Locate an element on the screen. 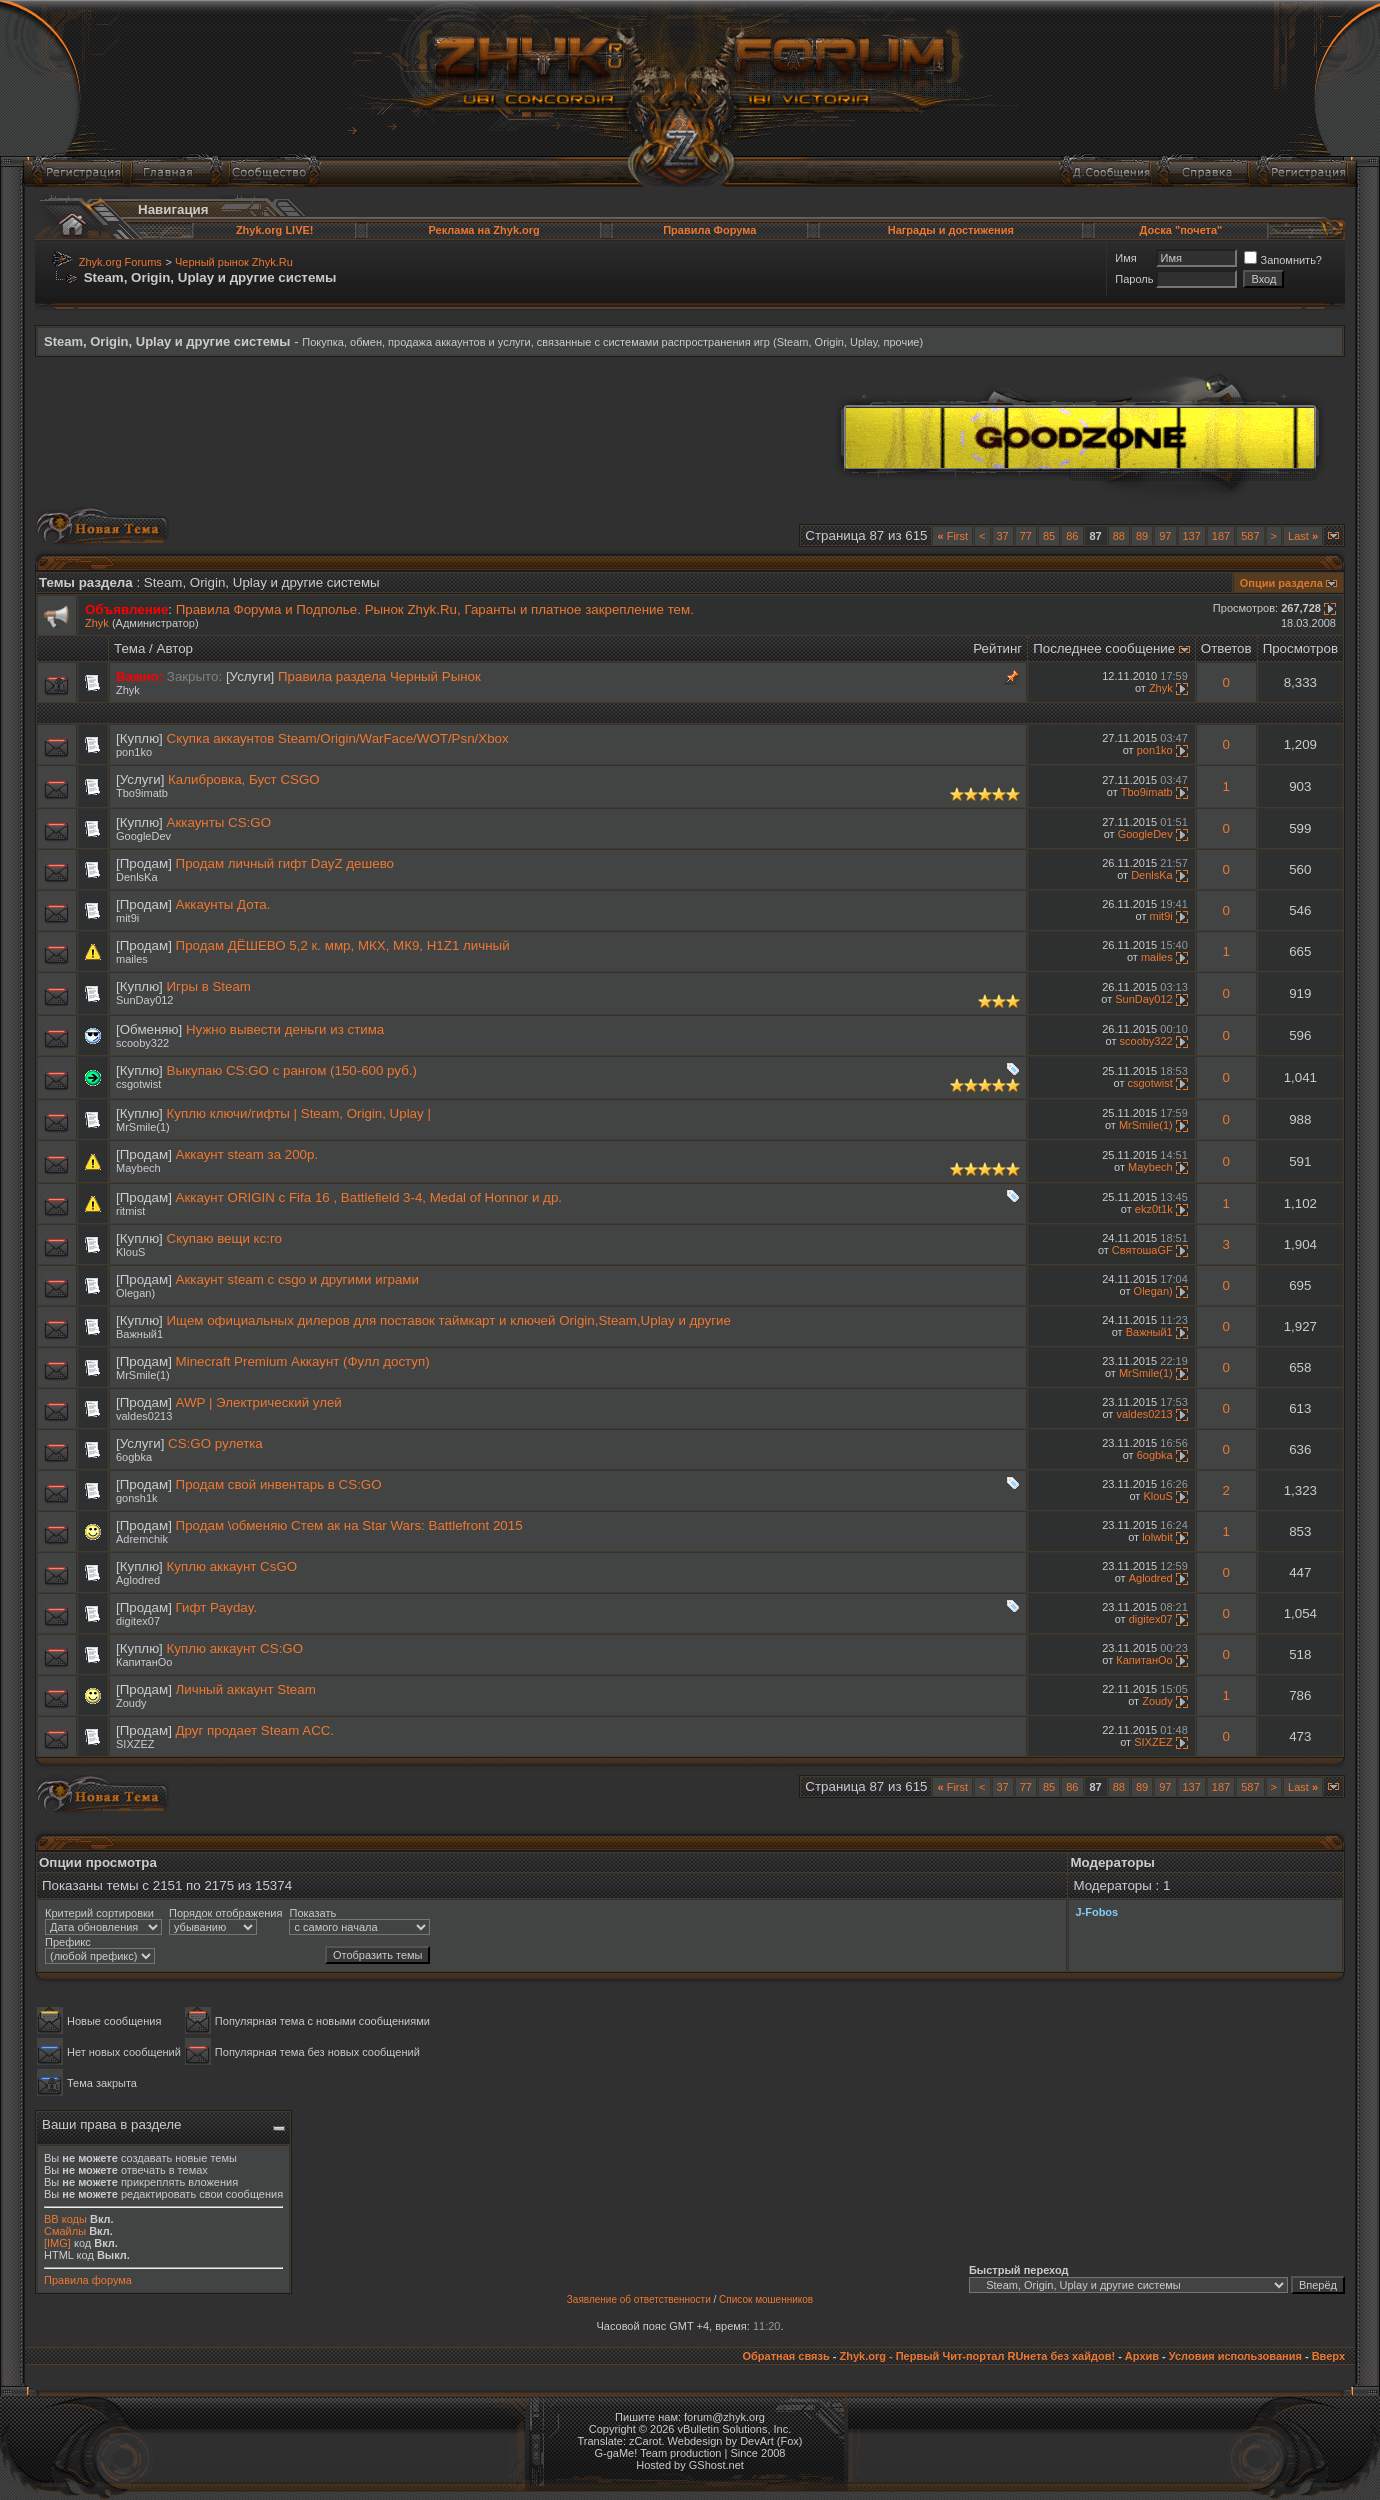 This screenshot has height=2500, width=1380. Аккаунты Дота. is located at coordinates (223, 904).